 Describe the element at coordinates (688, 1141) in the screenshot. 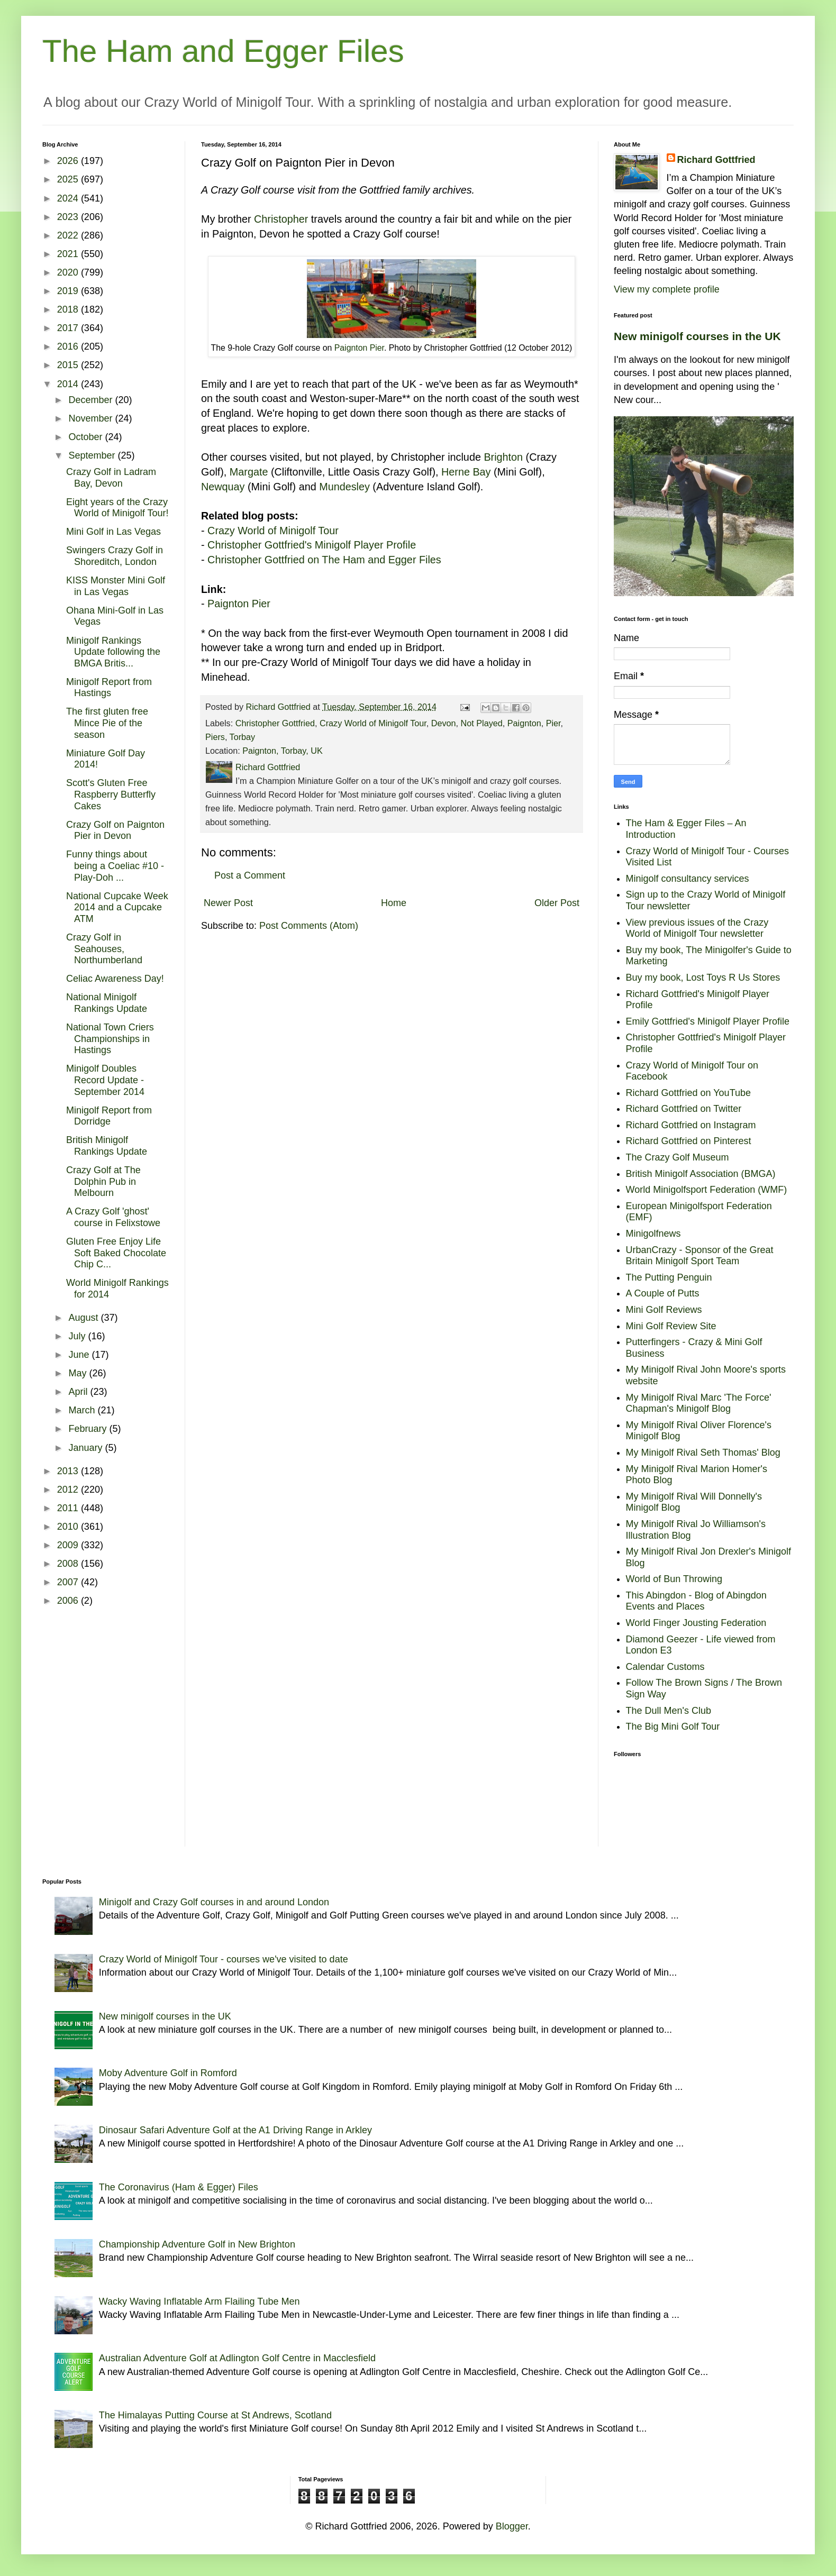

I see `Richard Gottfried on Pinterest` at that location.